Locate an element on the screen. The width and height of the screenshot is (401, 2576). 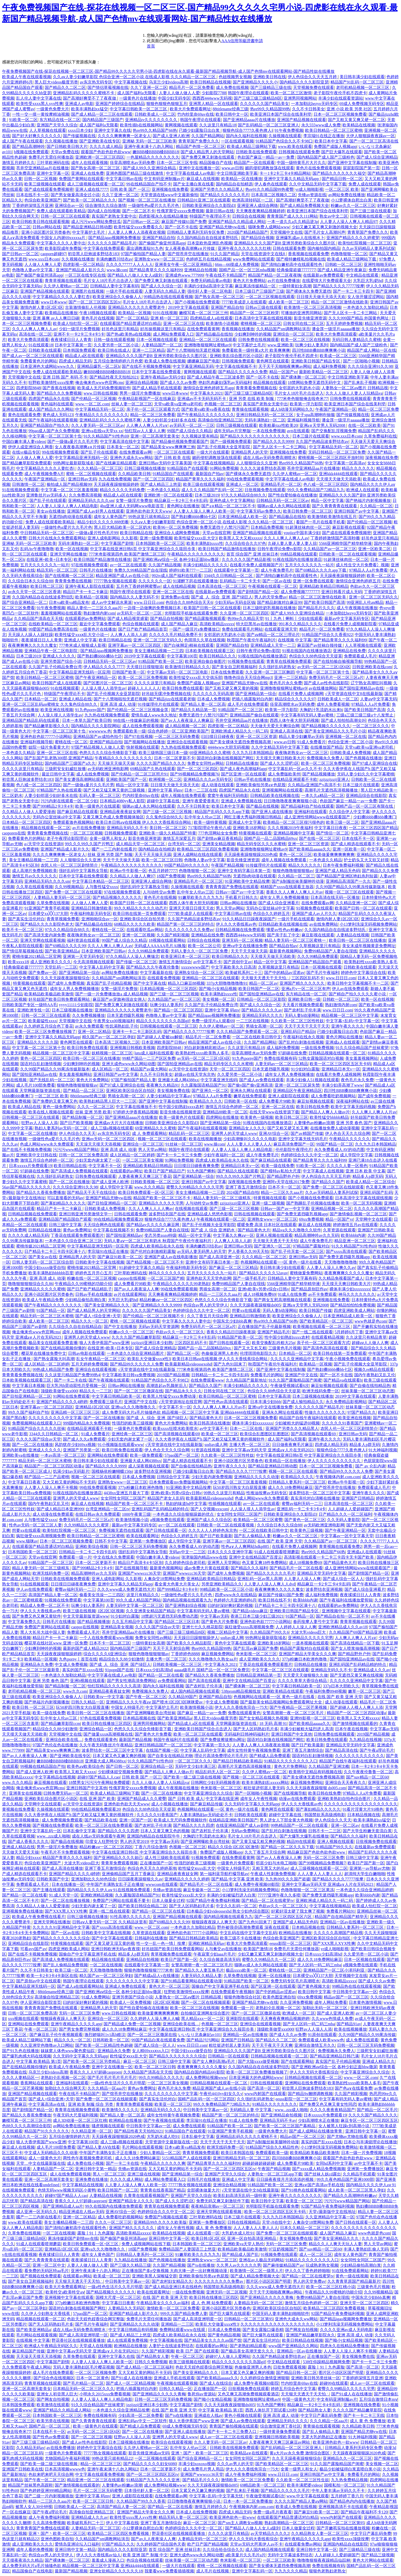
四虎永久在线精品免费播放 is located at coordinates (344, 2346).